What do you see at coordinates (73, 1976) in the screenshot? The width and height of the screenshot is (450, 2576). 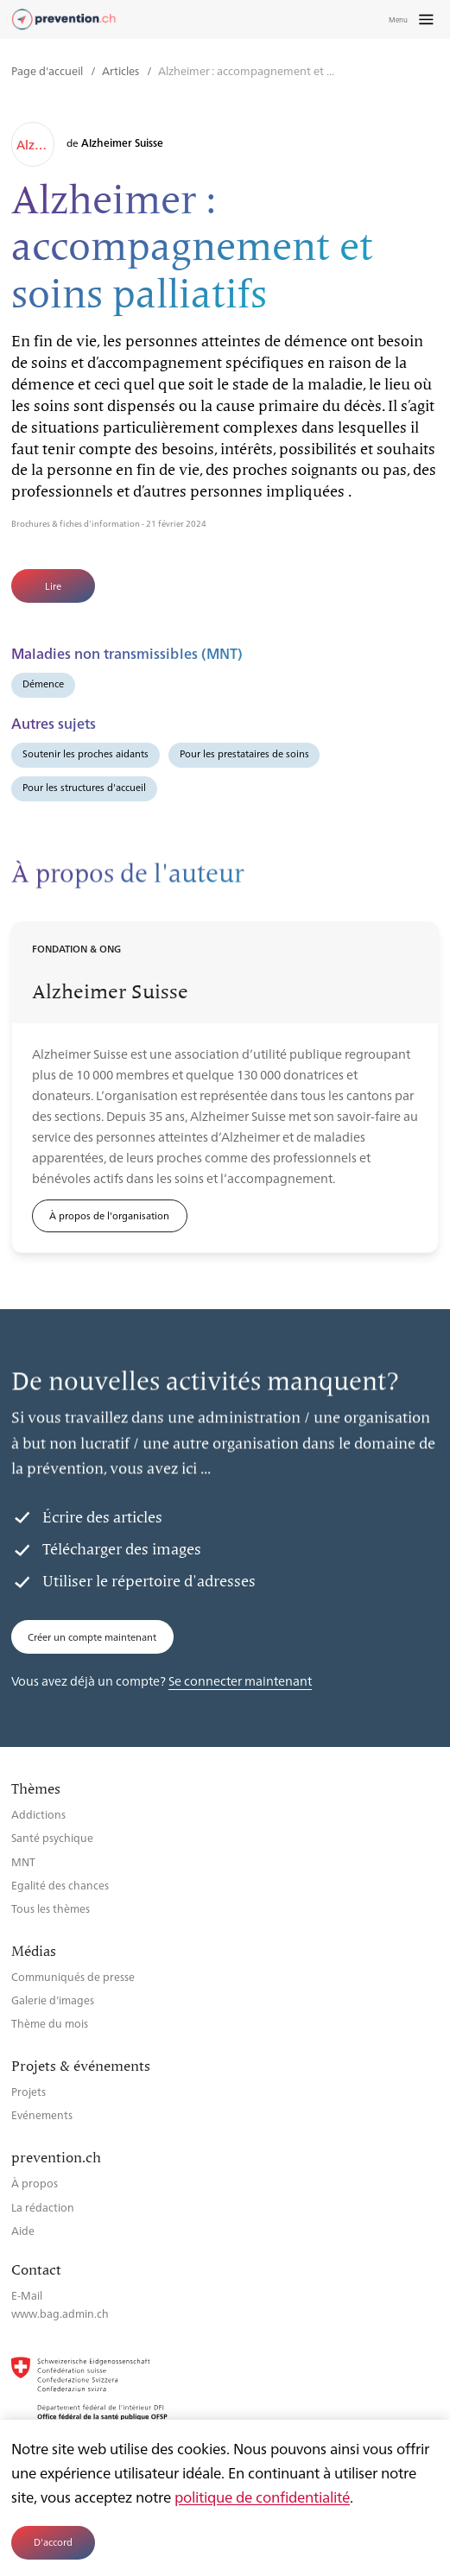 I see `Communiqués de presse` at bounding box center [73, 1976].